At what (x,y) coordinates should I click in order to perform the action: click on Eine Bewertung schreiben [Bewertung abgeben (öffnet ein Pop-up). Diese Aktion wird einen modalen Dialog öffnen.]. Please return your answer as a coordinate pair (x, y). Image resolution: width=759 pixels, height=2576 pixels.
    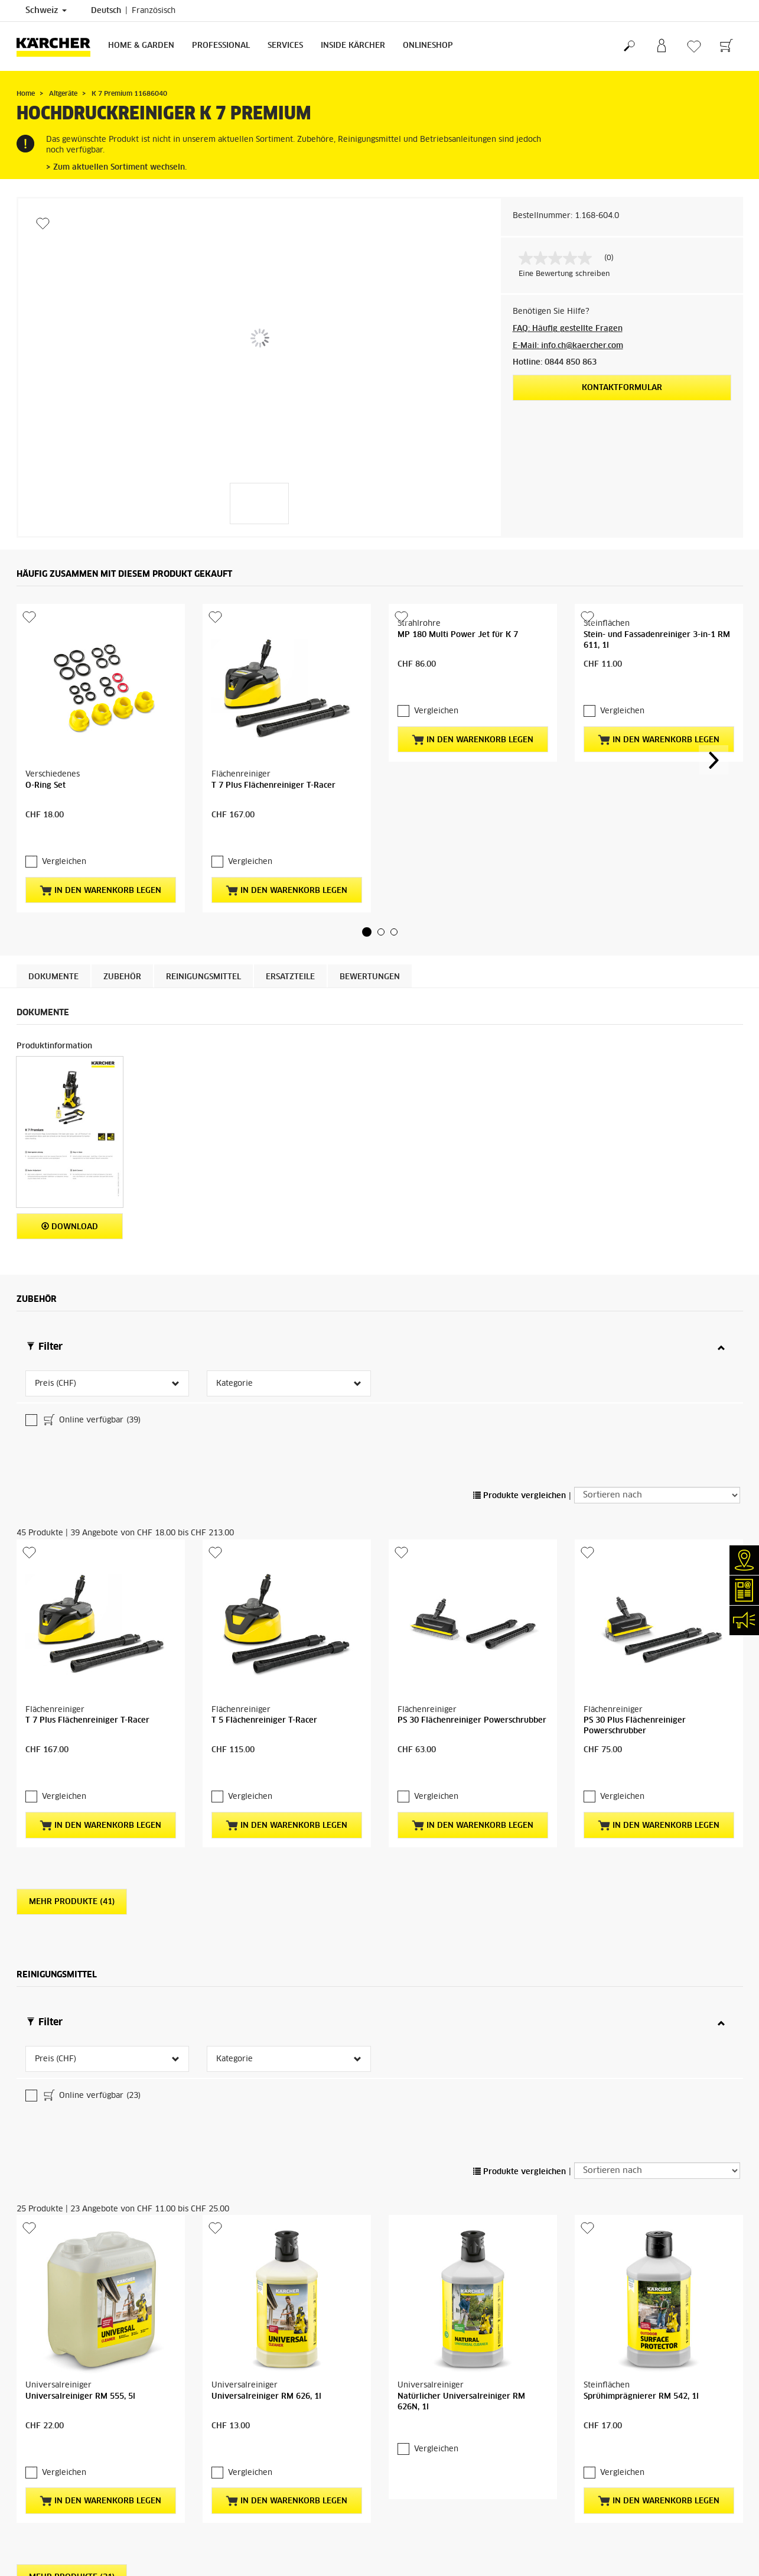
    Looking at the image, I should click on (564, 274).